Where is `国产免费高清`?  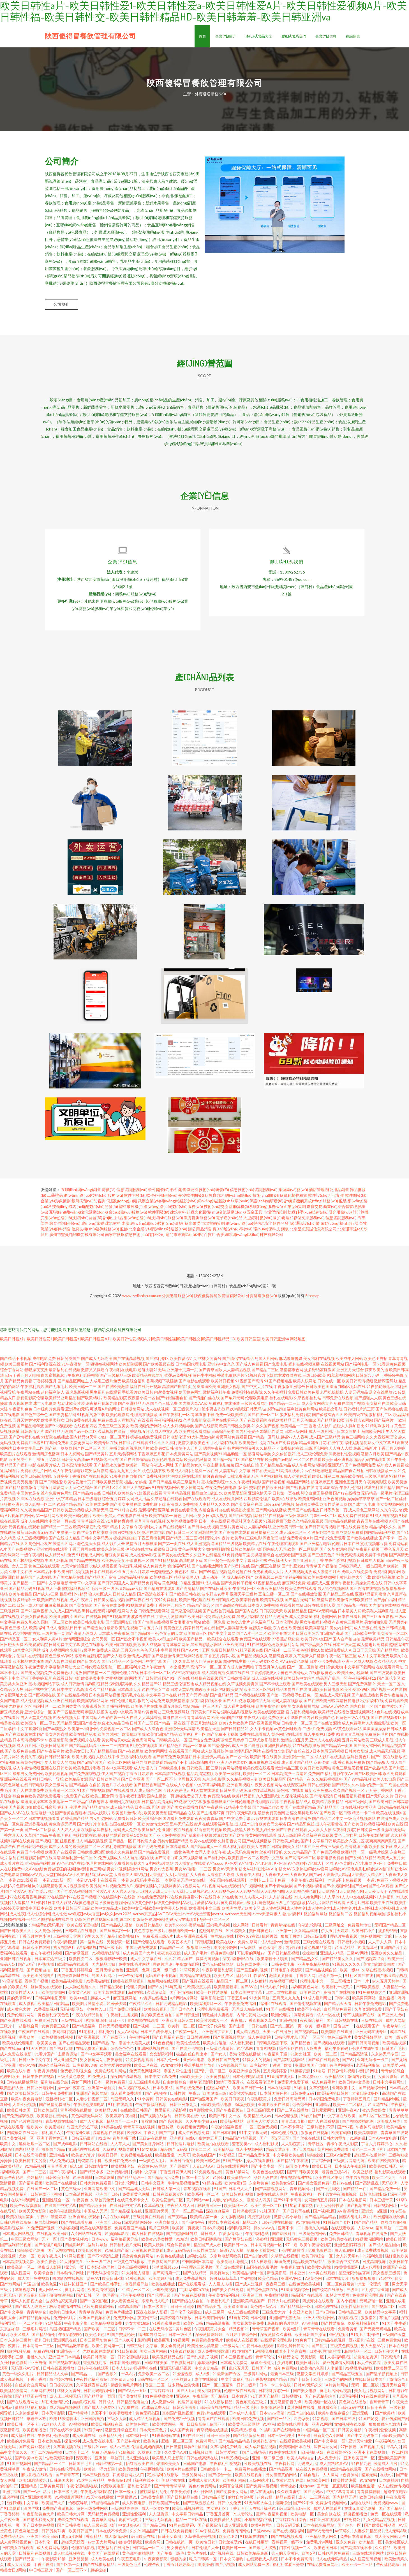
国产免费高清 is located at coordinates (360, 1686).